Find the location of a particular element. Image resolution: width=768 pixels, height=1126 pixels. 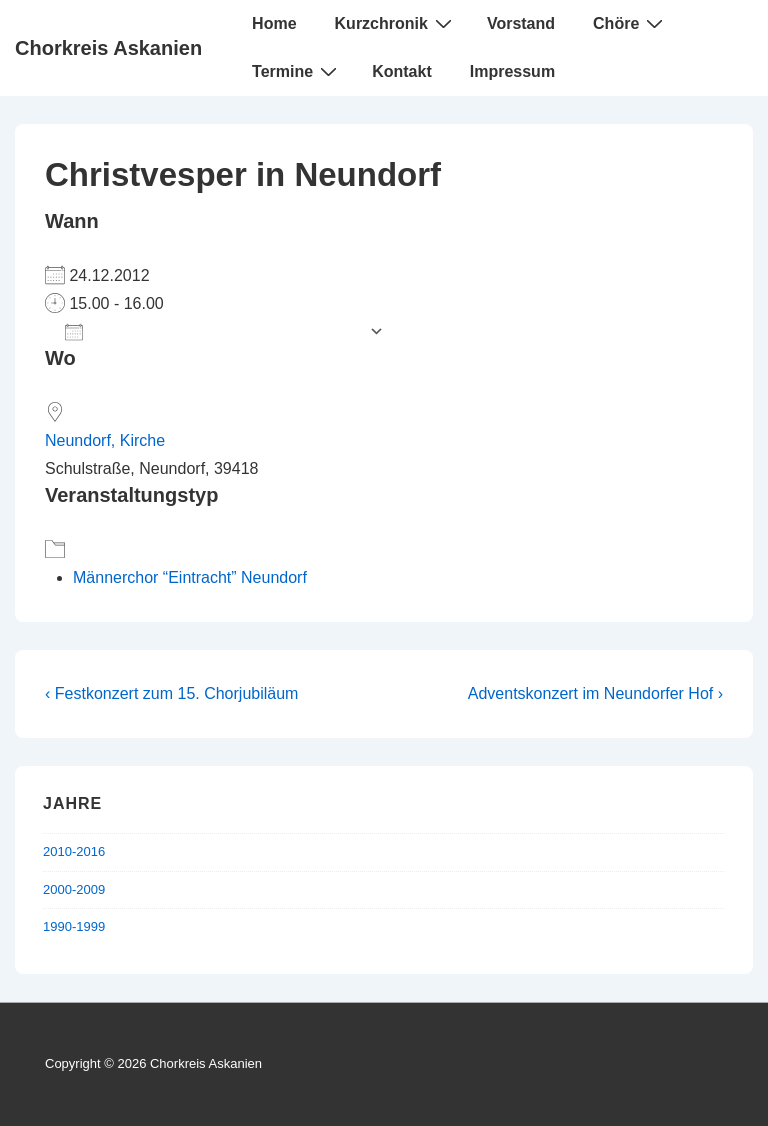

Termine is located at coordinates (297, 71).